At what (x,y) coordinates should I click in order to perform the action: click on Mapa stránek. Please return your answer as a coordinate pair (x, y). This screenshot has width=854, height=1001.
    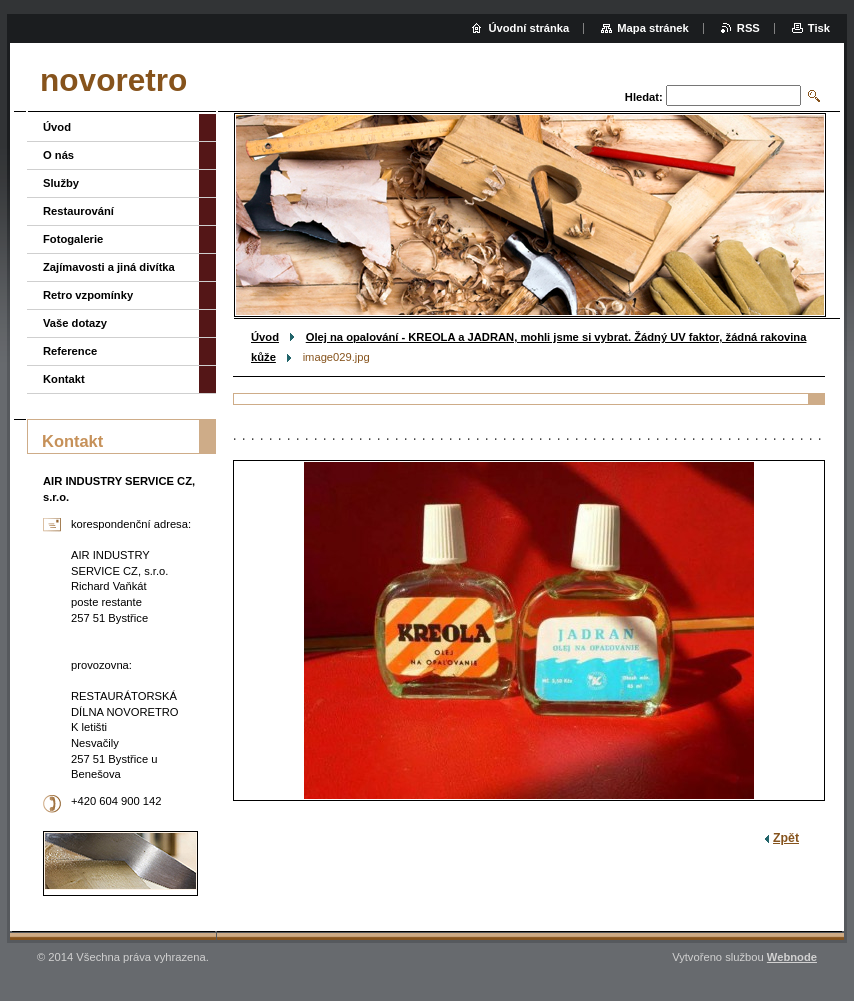
    Looking at the image, I should click on (653, 28).